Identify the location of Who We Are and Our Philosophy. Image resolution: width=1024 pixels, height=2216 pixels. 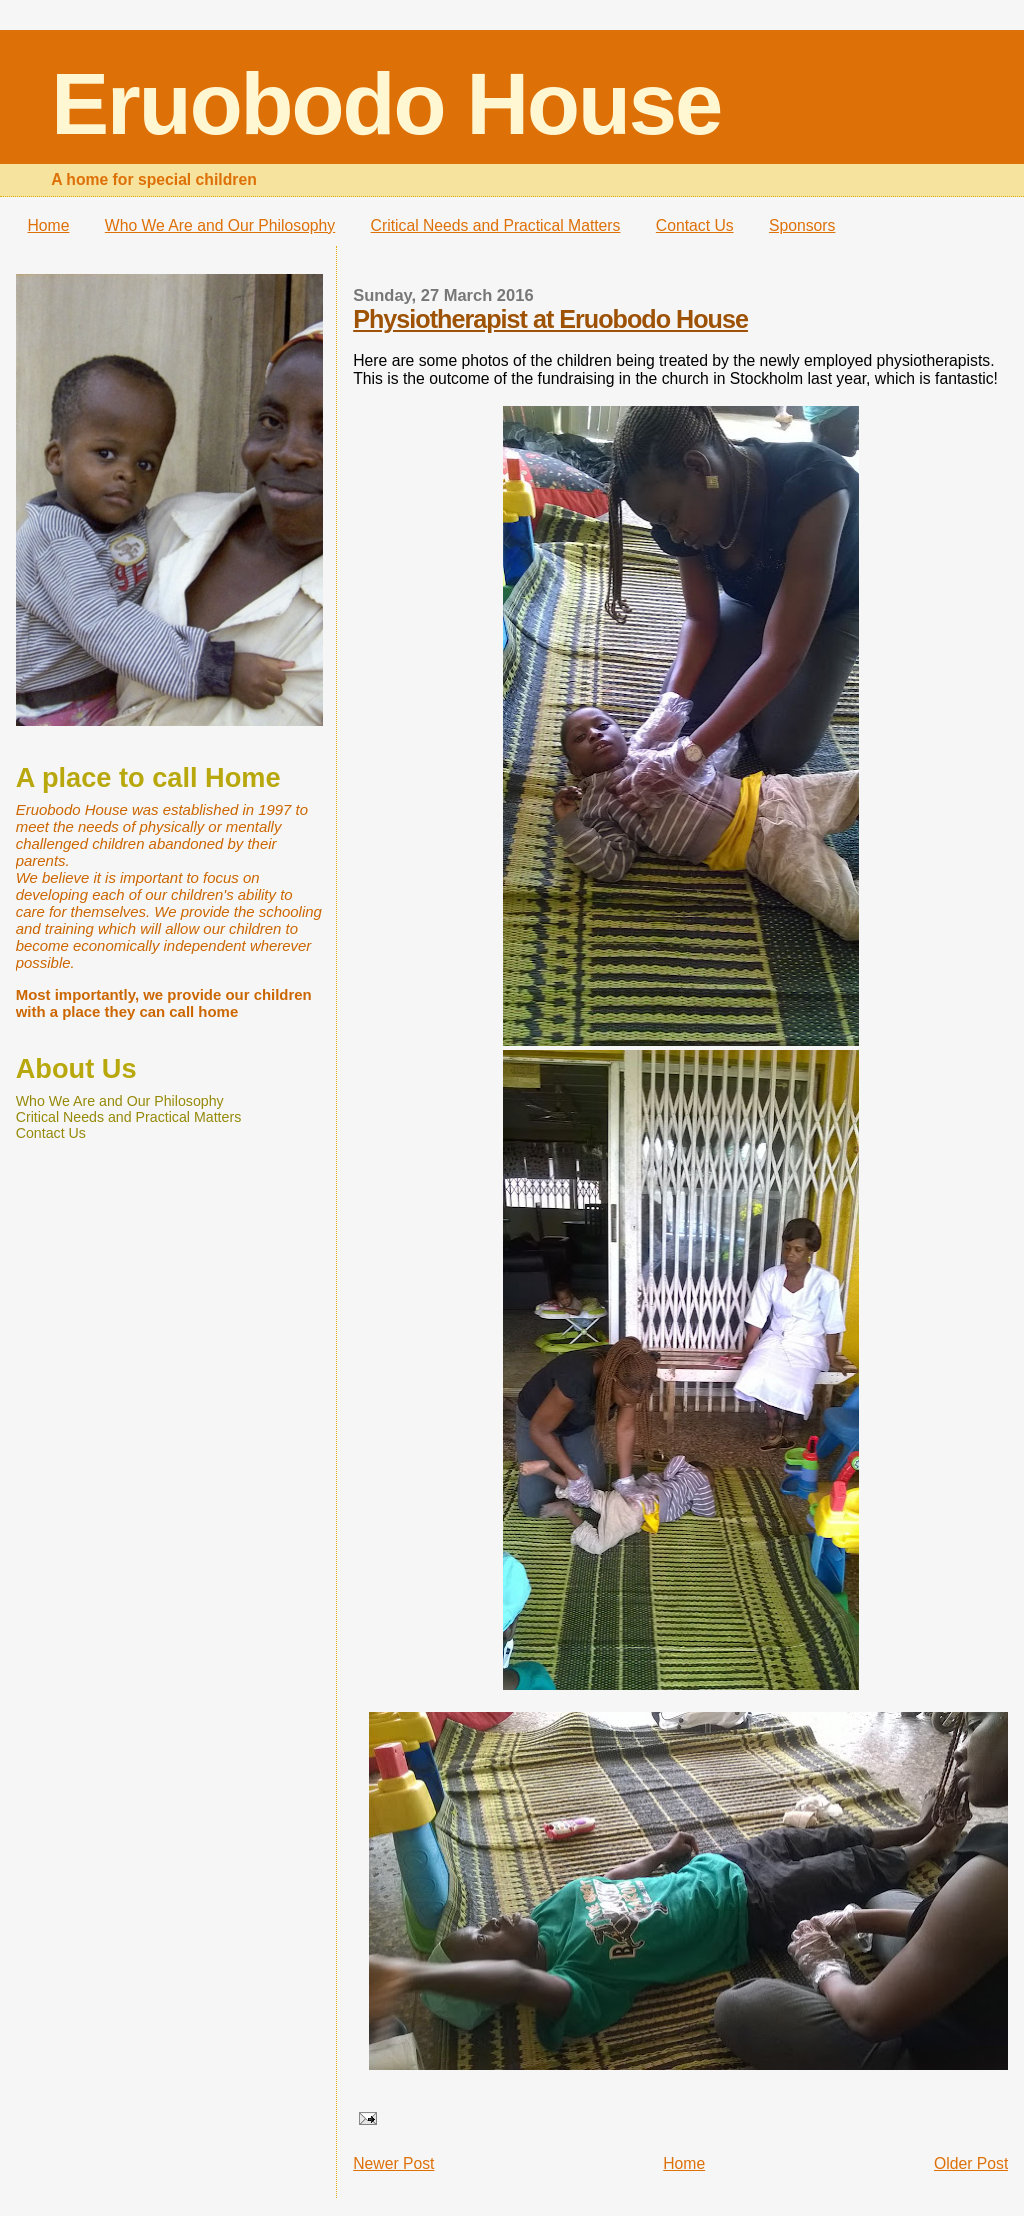
(220, 225).